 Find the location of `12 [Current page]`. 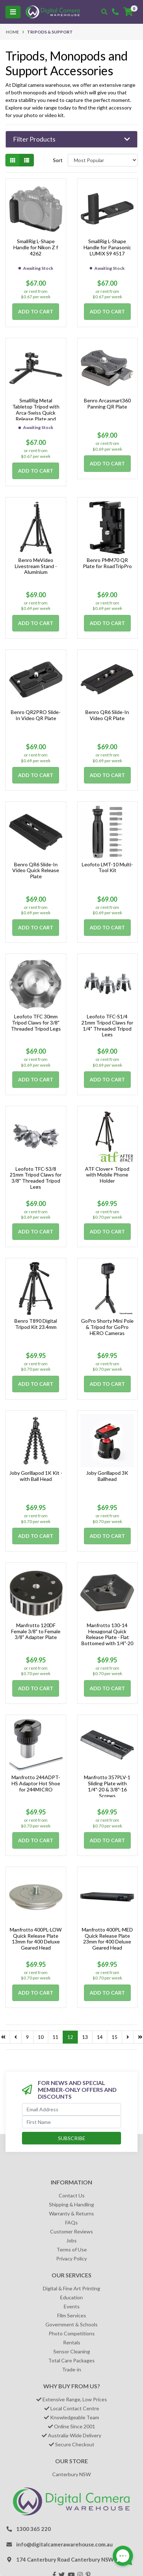

12 [Current page] is located at coordinates (70, 2037).